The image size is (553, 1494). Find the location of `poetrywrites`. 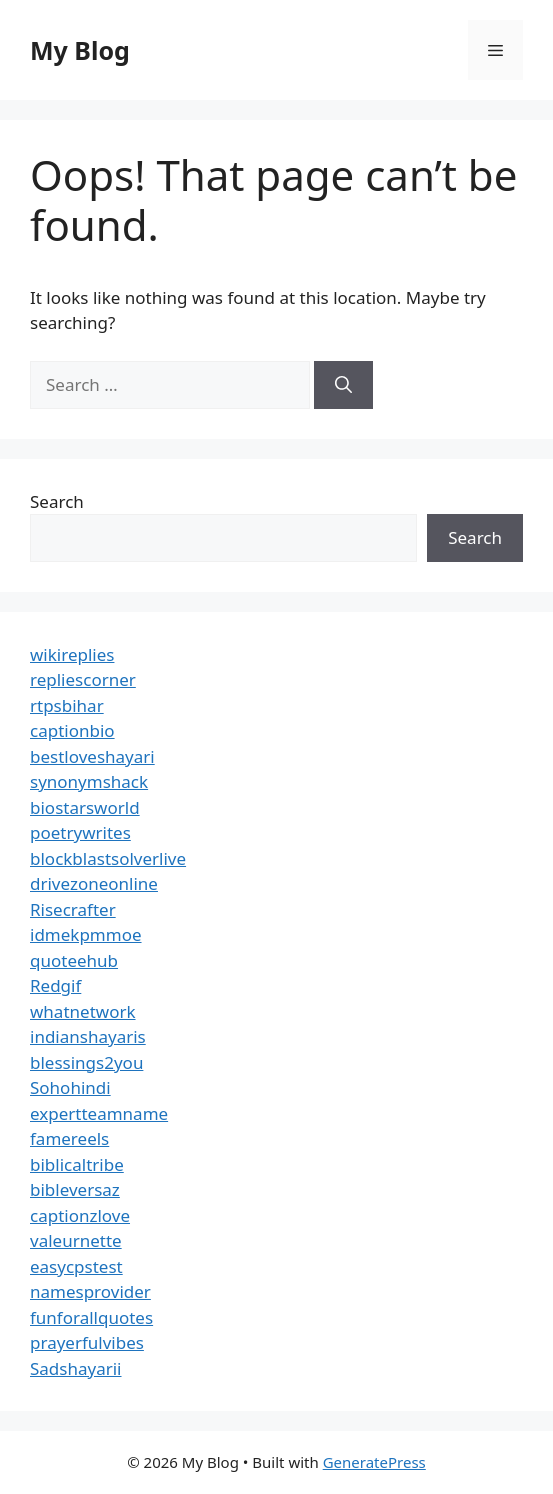

poetrywrites is located at coordinates (80, 832).